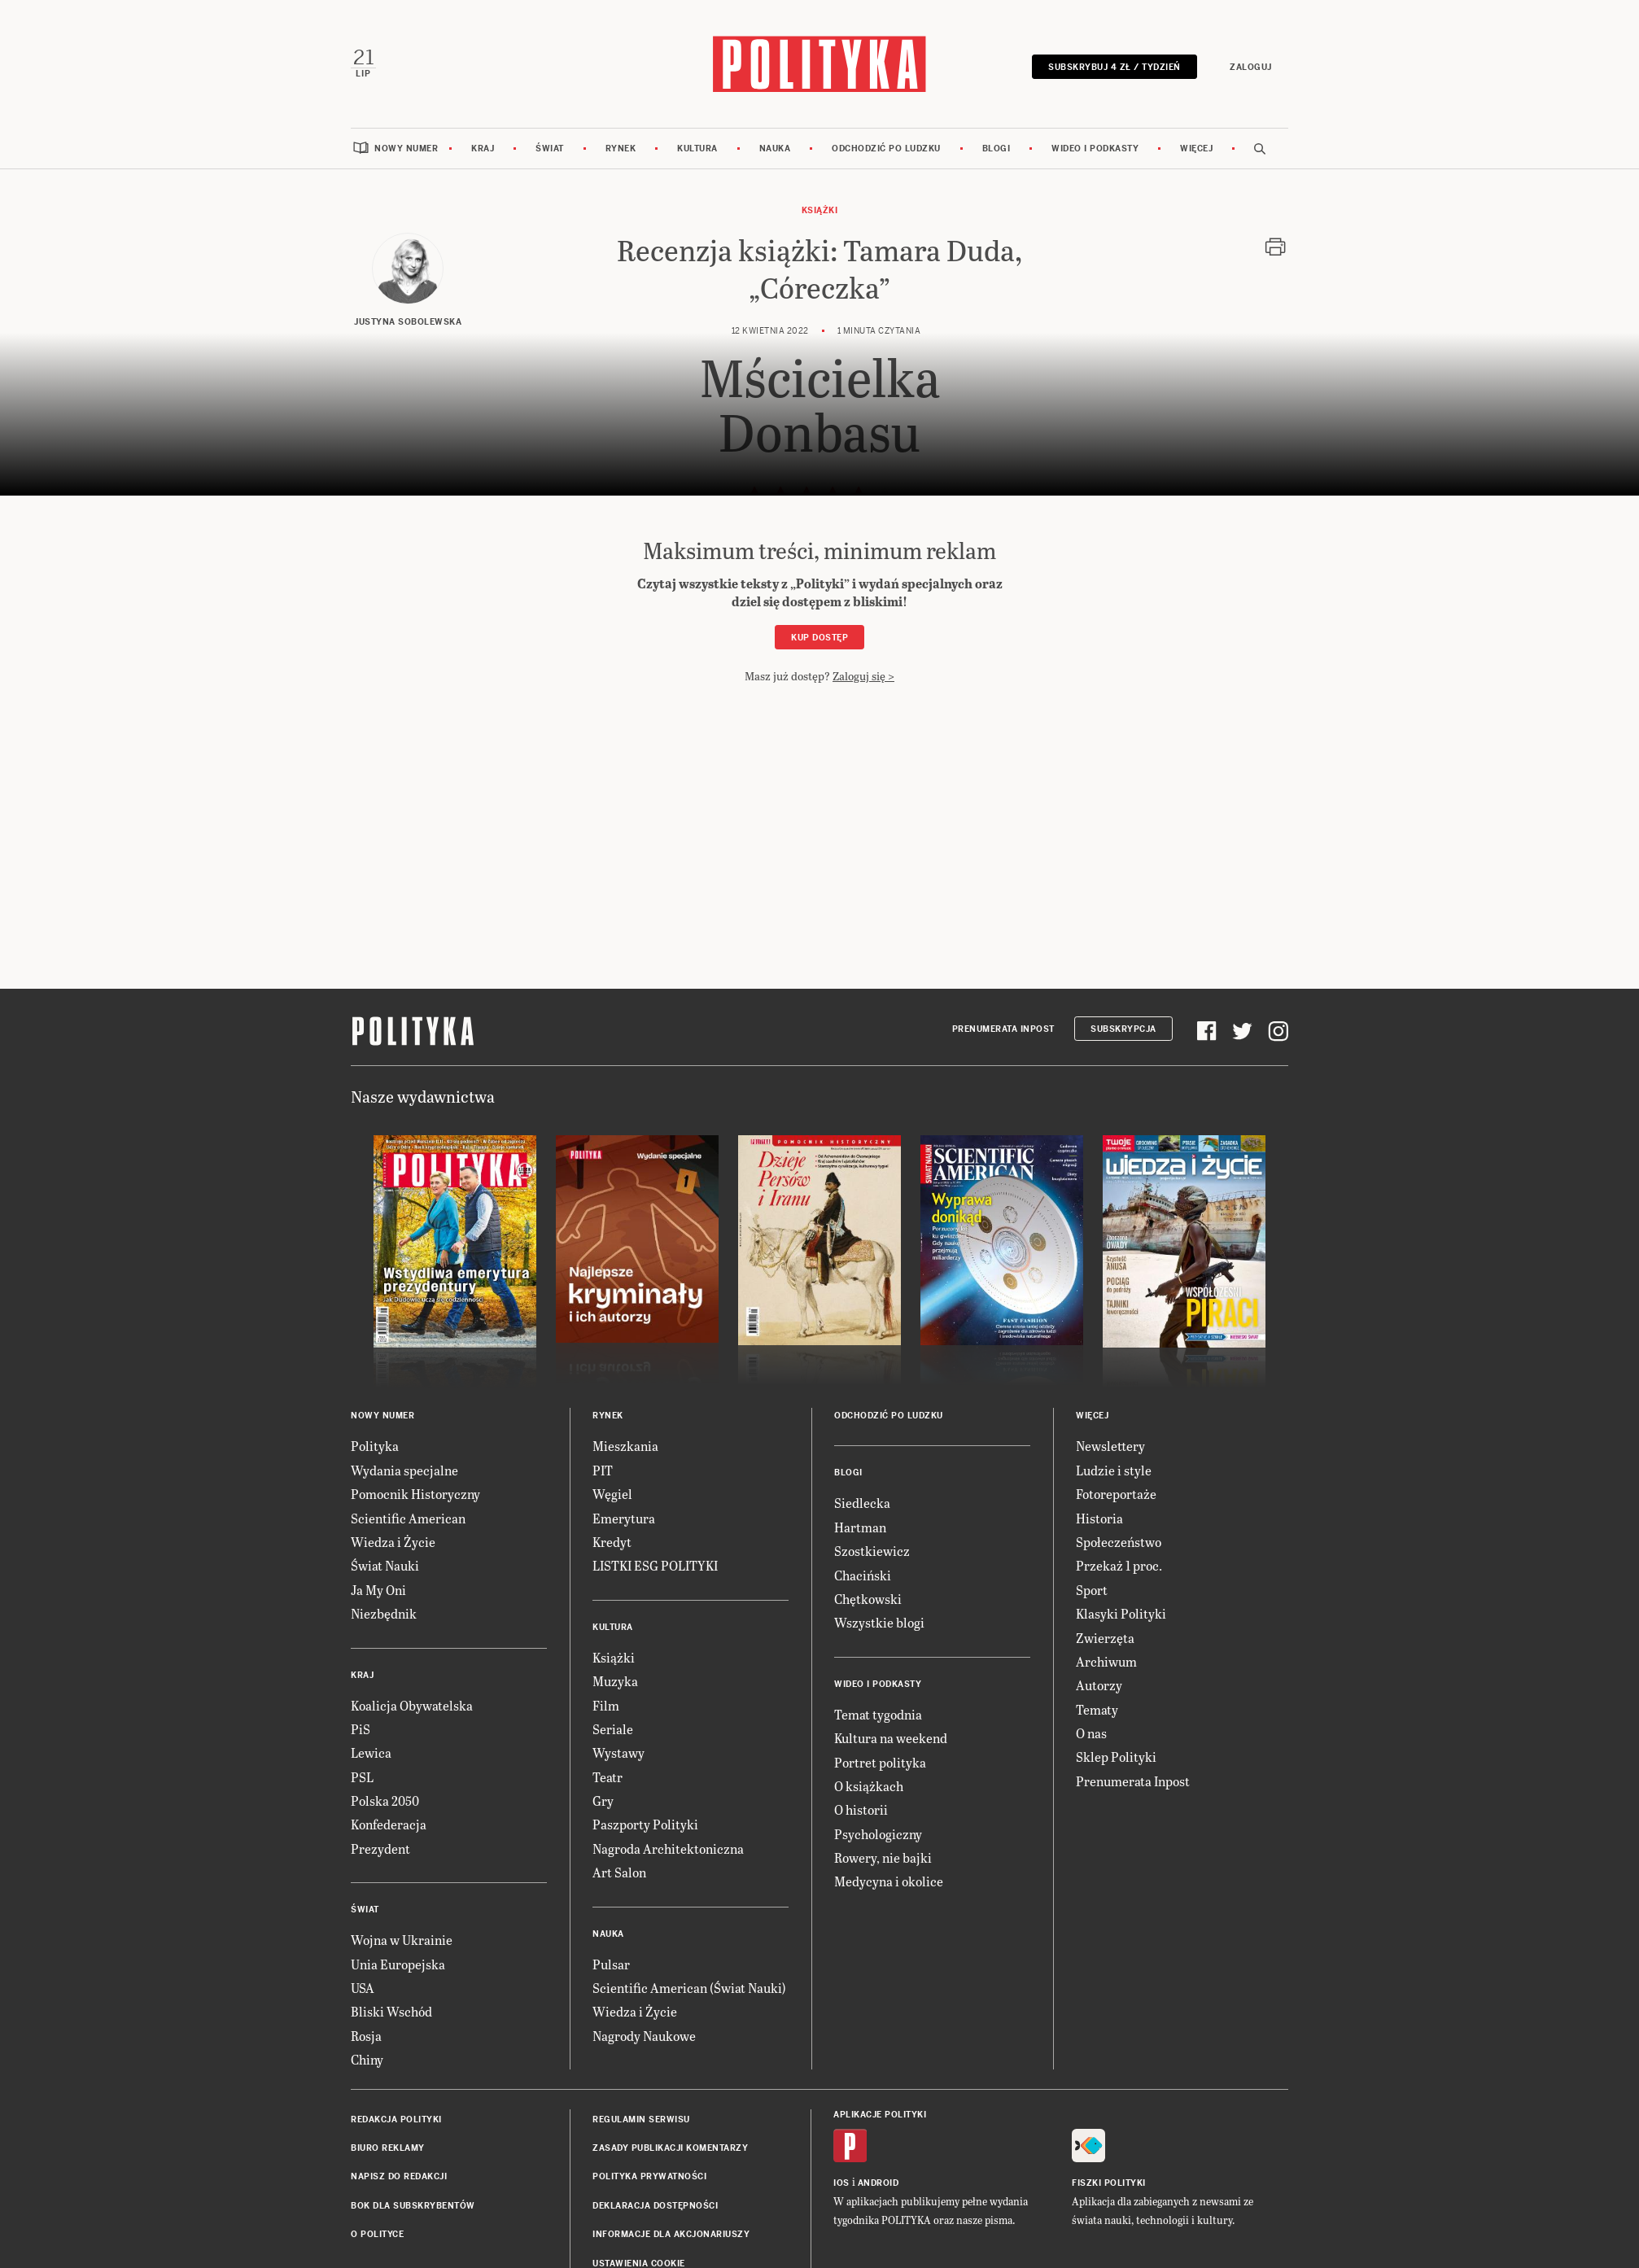  What do you see at coordinates (366, 2033) in the screenshot?
I see `Rosja` at bounding box center [366, 2033].